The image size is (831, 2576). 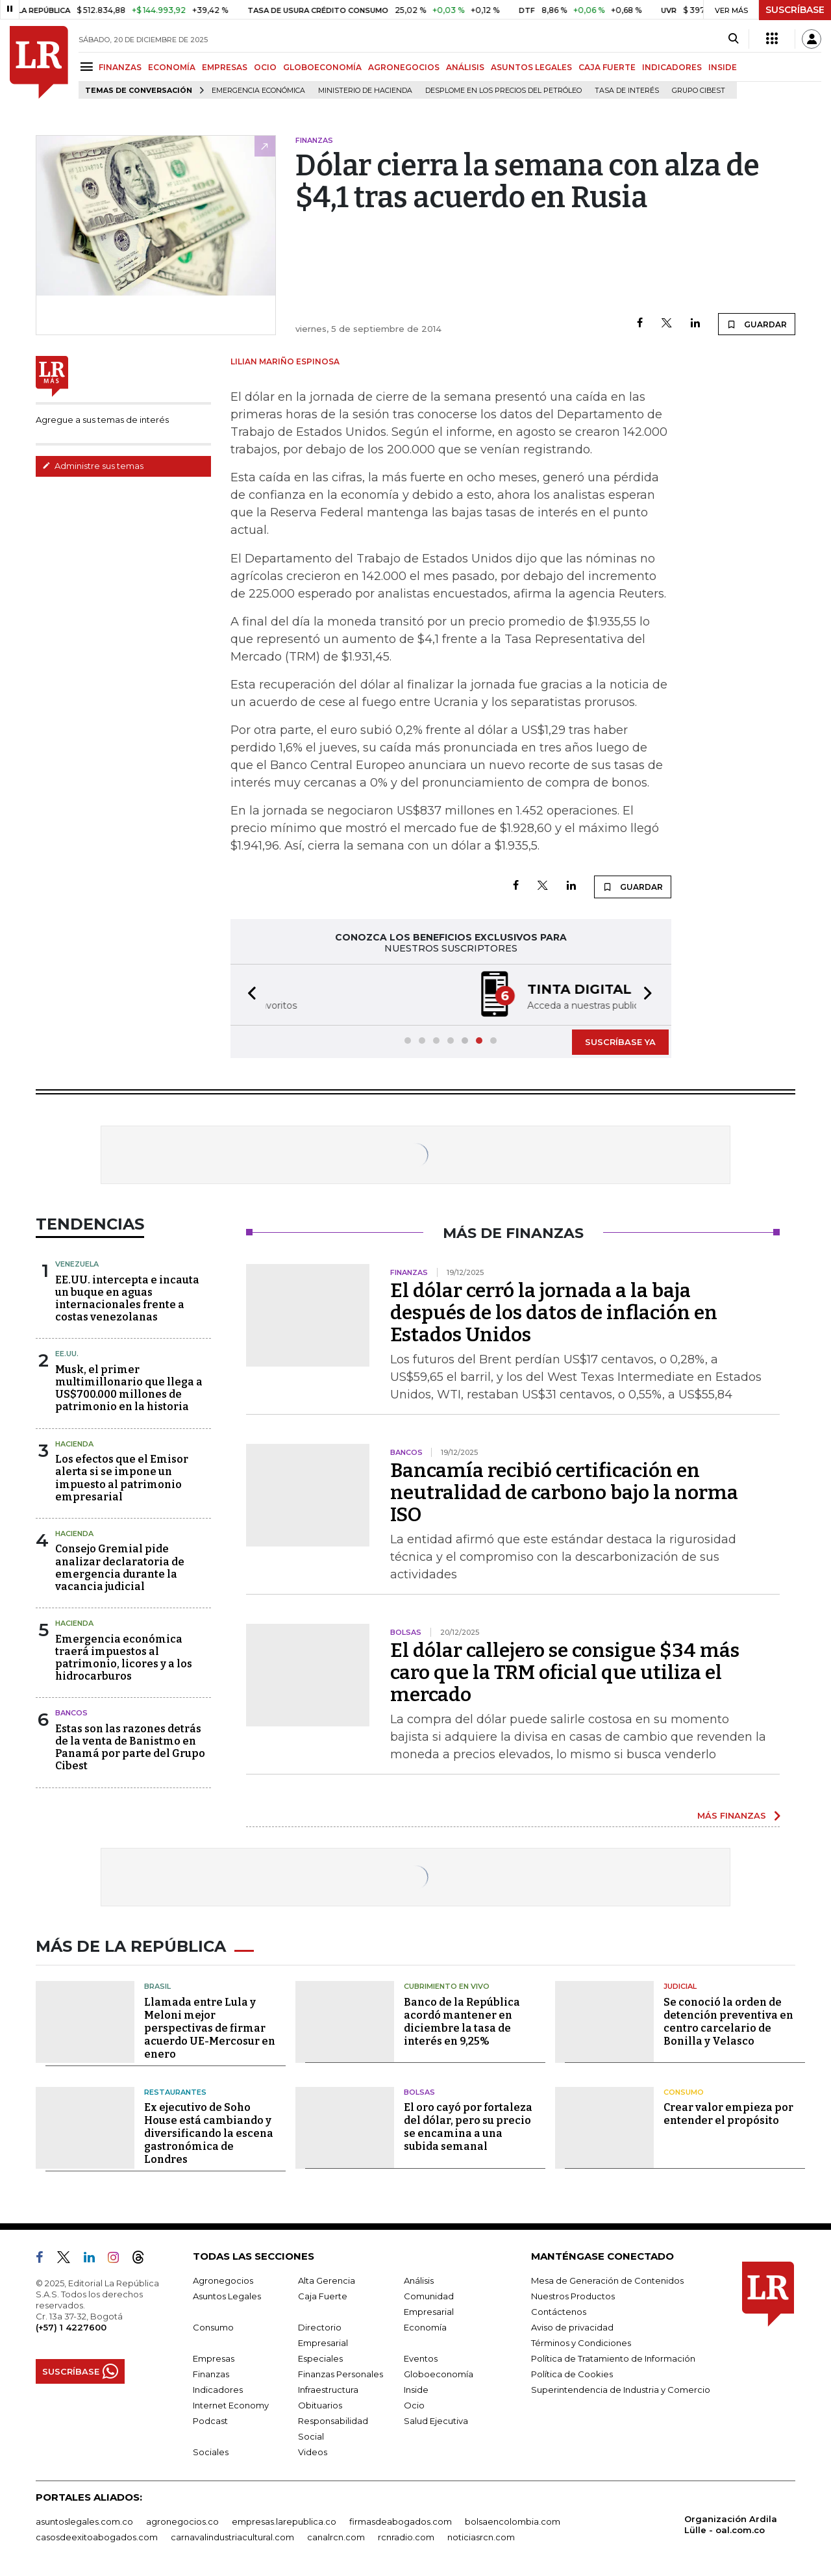 I want to click on carnavalindustriacultural.com, so click(x=232, y=2537).